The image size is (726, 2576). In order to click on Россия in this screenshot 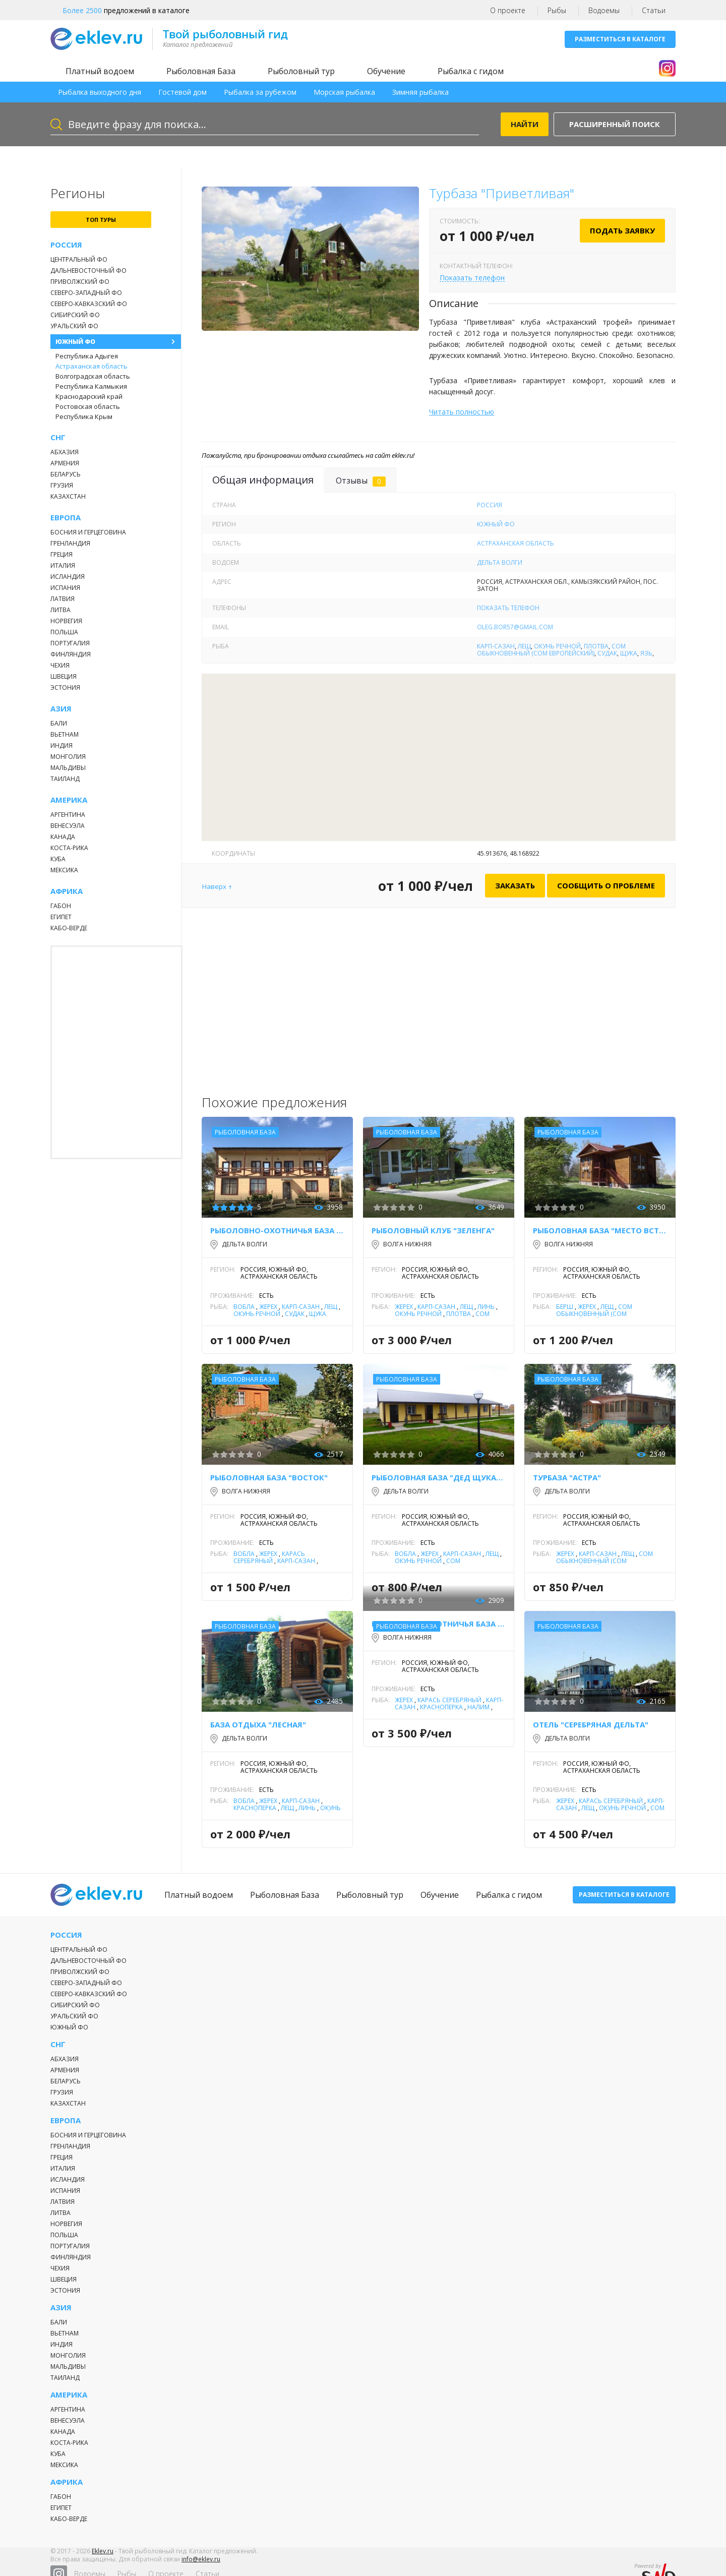, I will do `click(66, 245)`.